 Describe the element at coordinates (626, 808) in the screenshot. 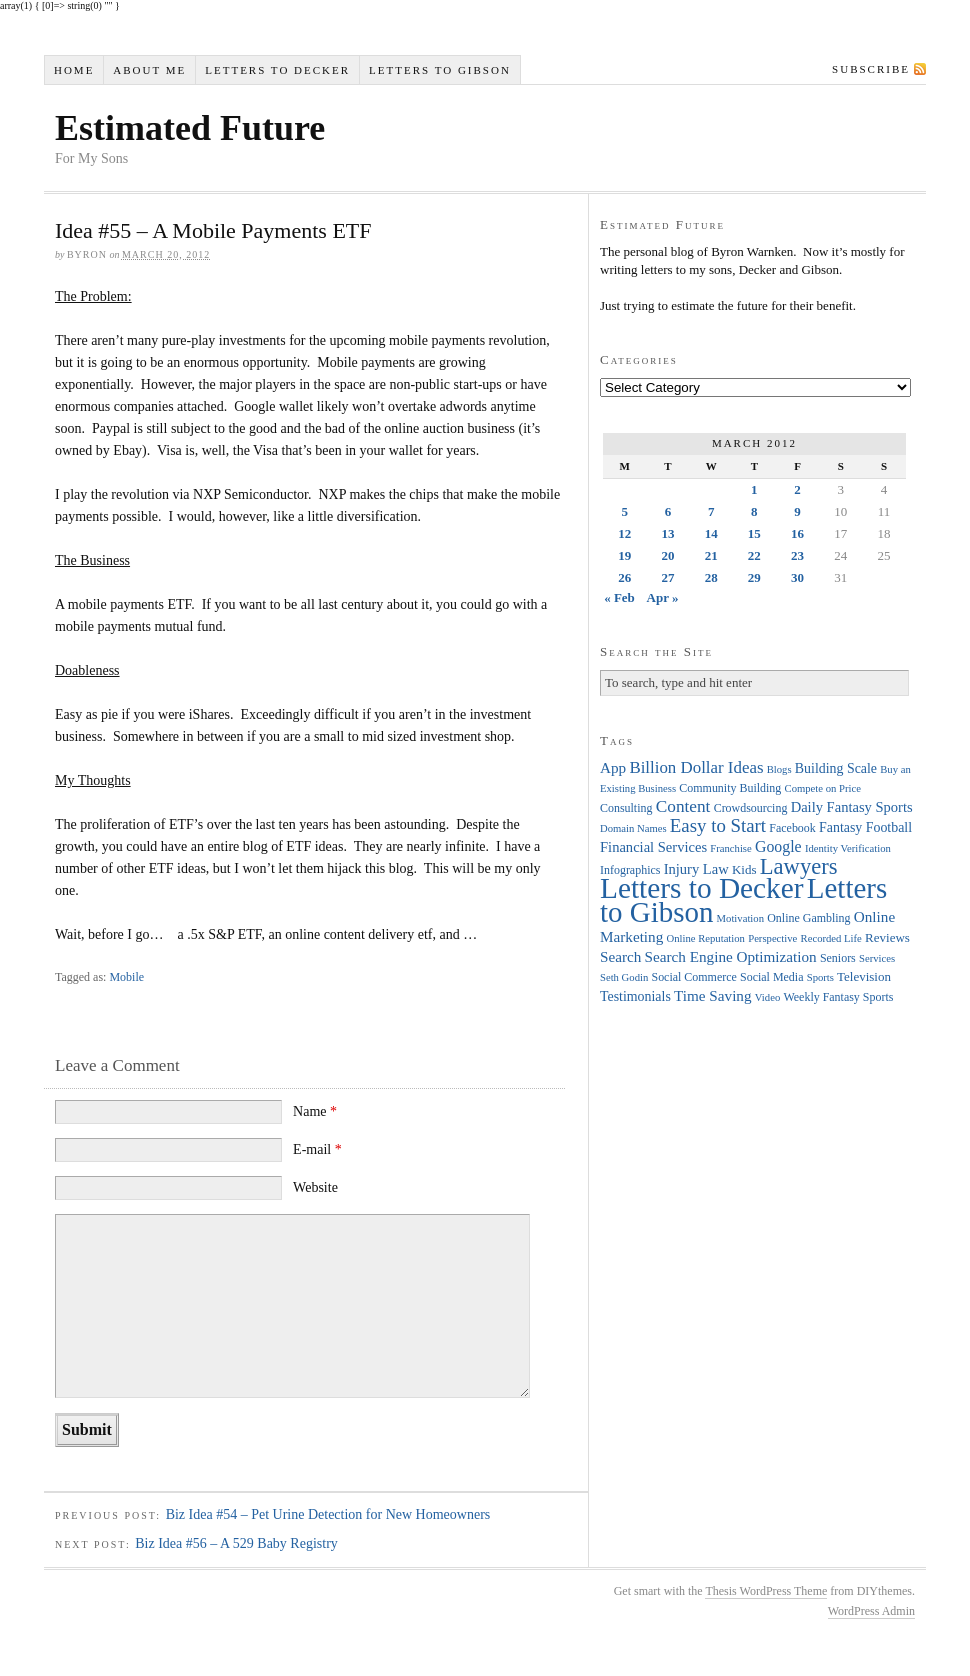

I see `Consulting [Consulting (4 items)]` at that location.